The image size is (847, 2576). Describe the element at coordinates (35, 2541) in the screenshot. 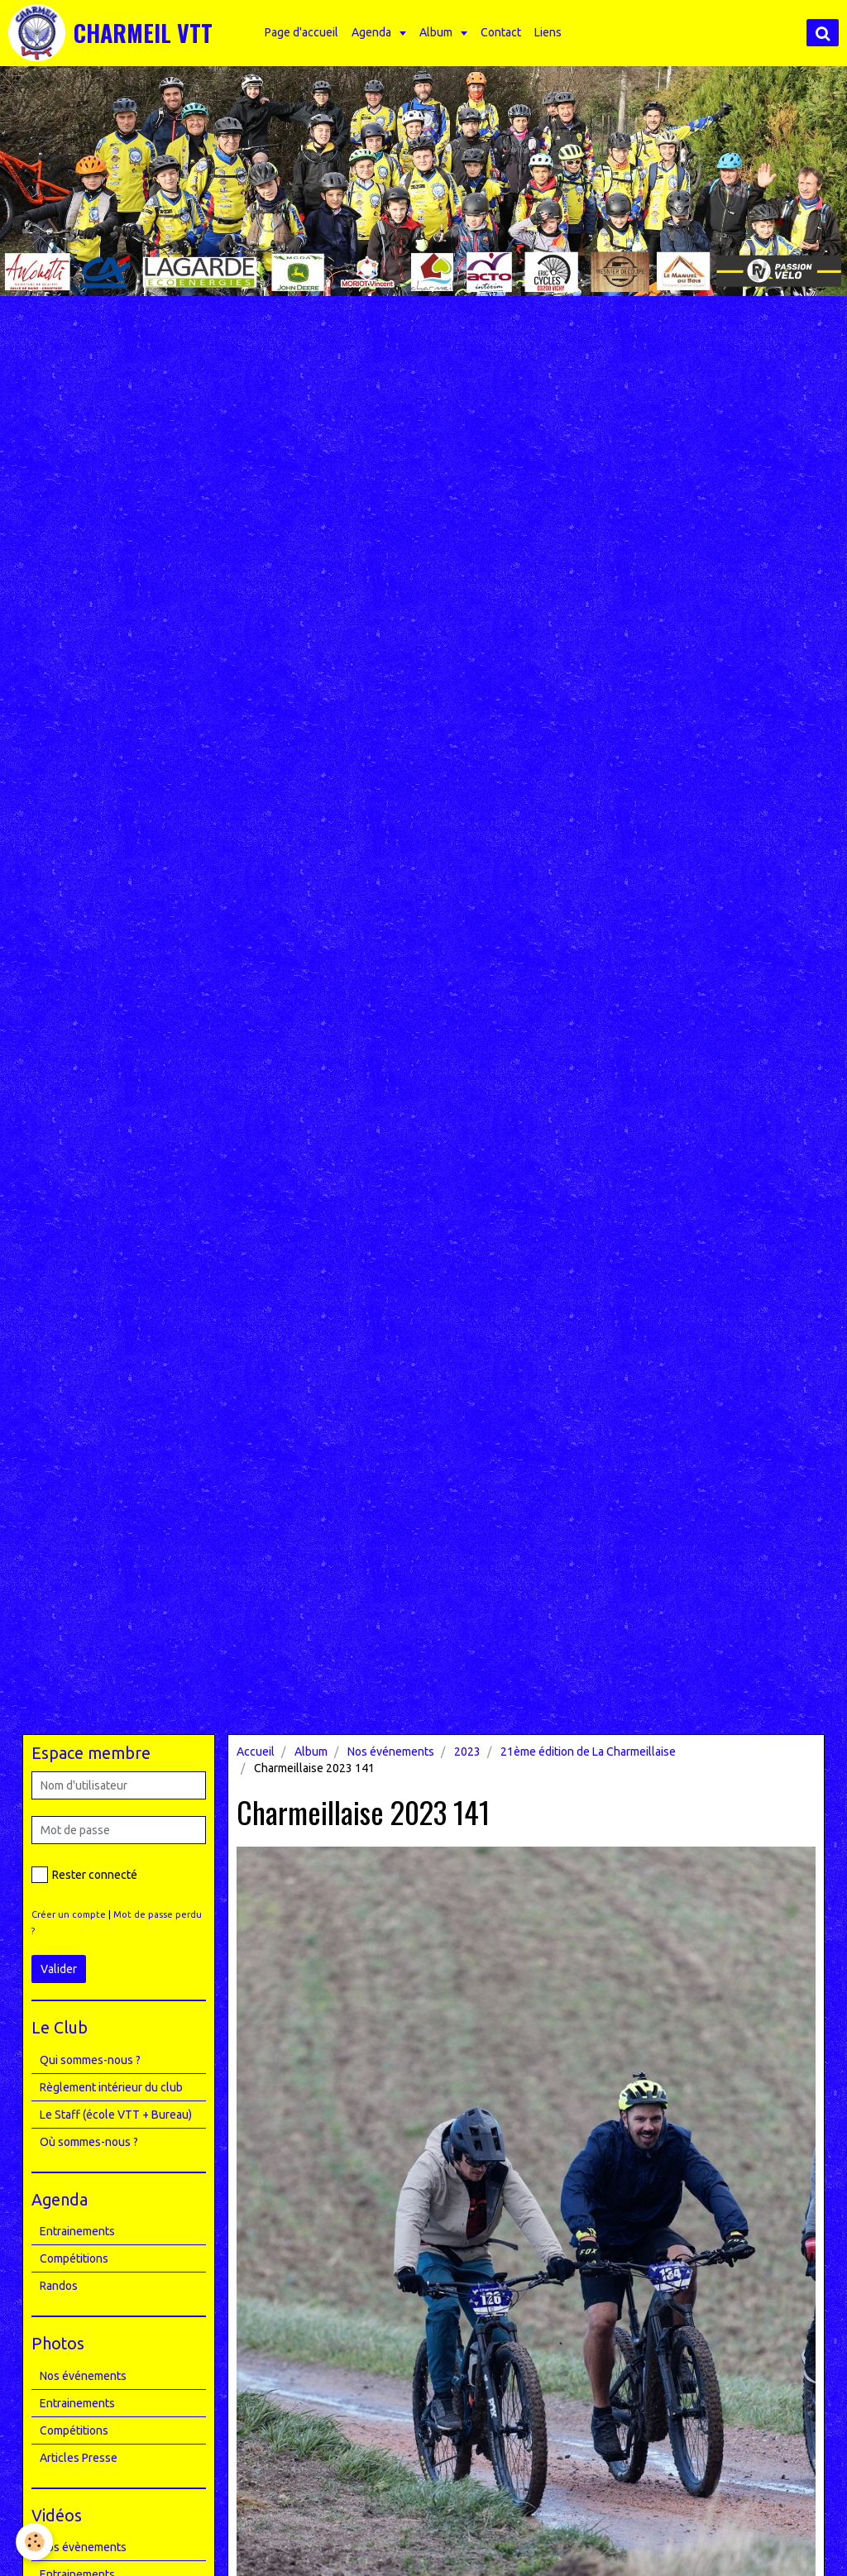

I see `[Cookie]` at that location.